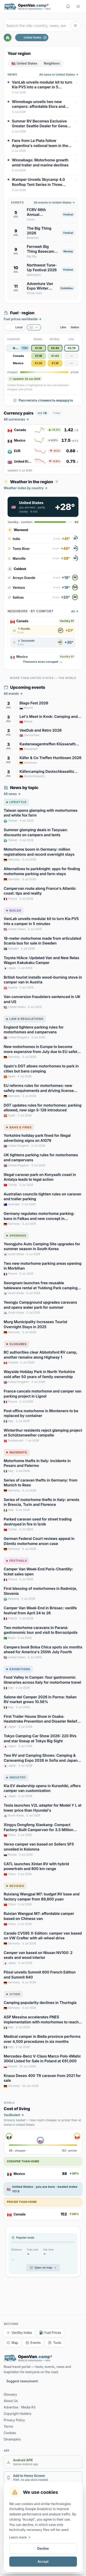  I want to click on Glossary, so click(10, 2394).